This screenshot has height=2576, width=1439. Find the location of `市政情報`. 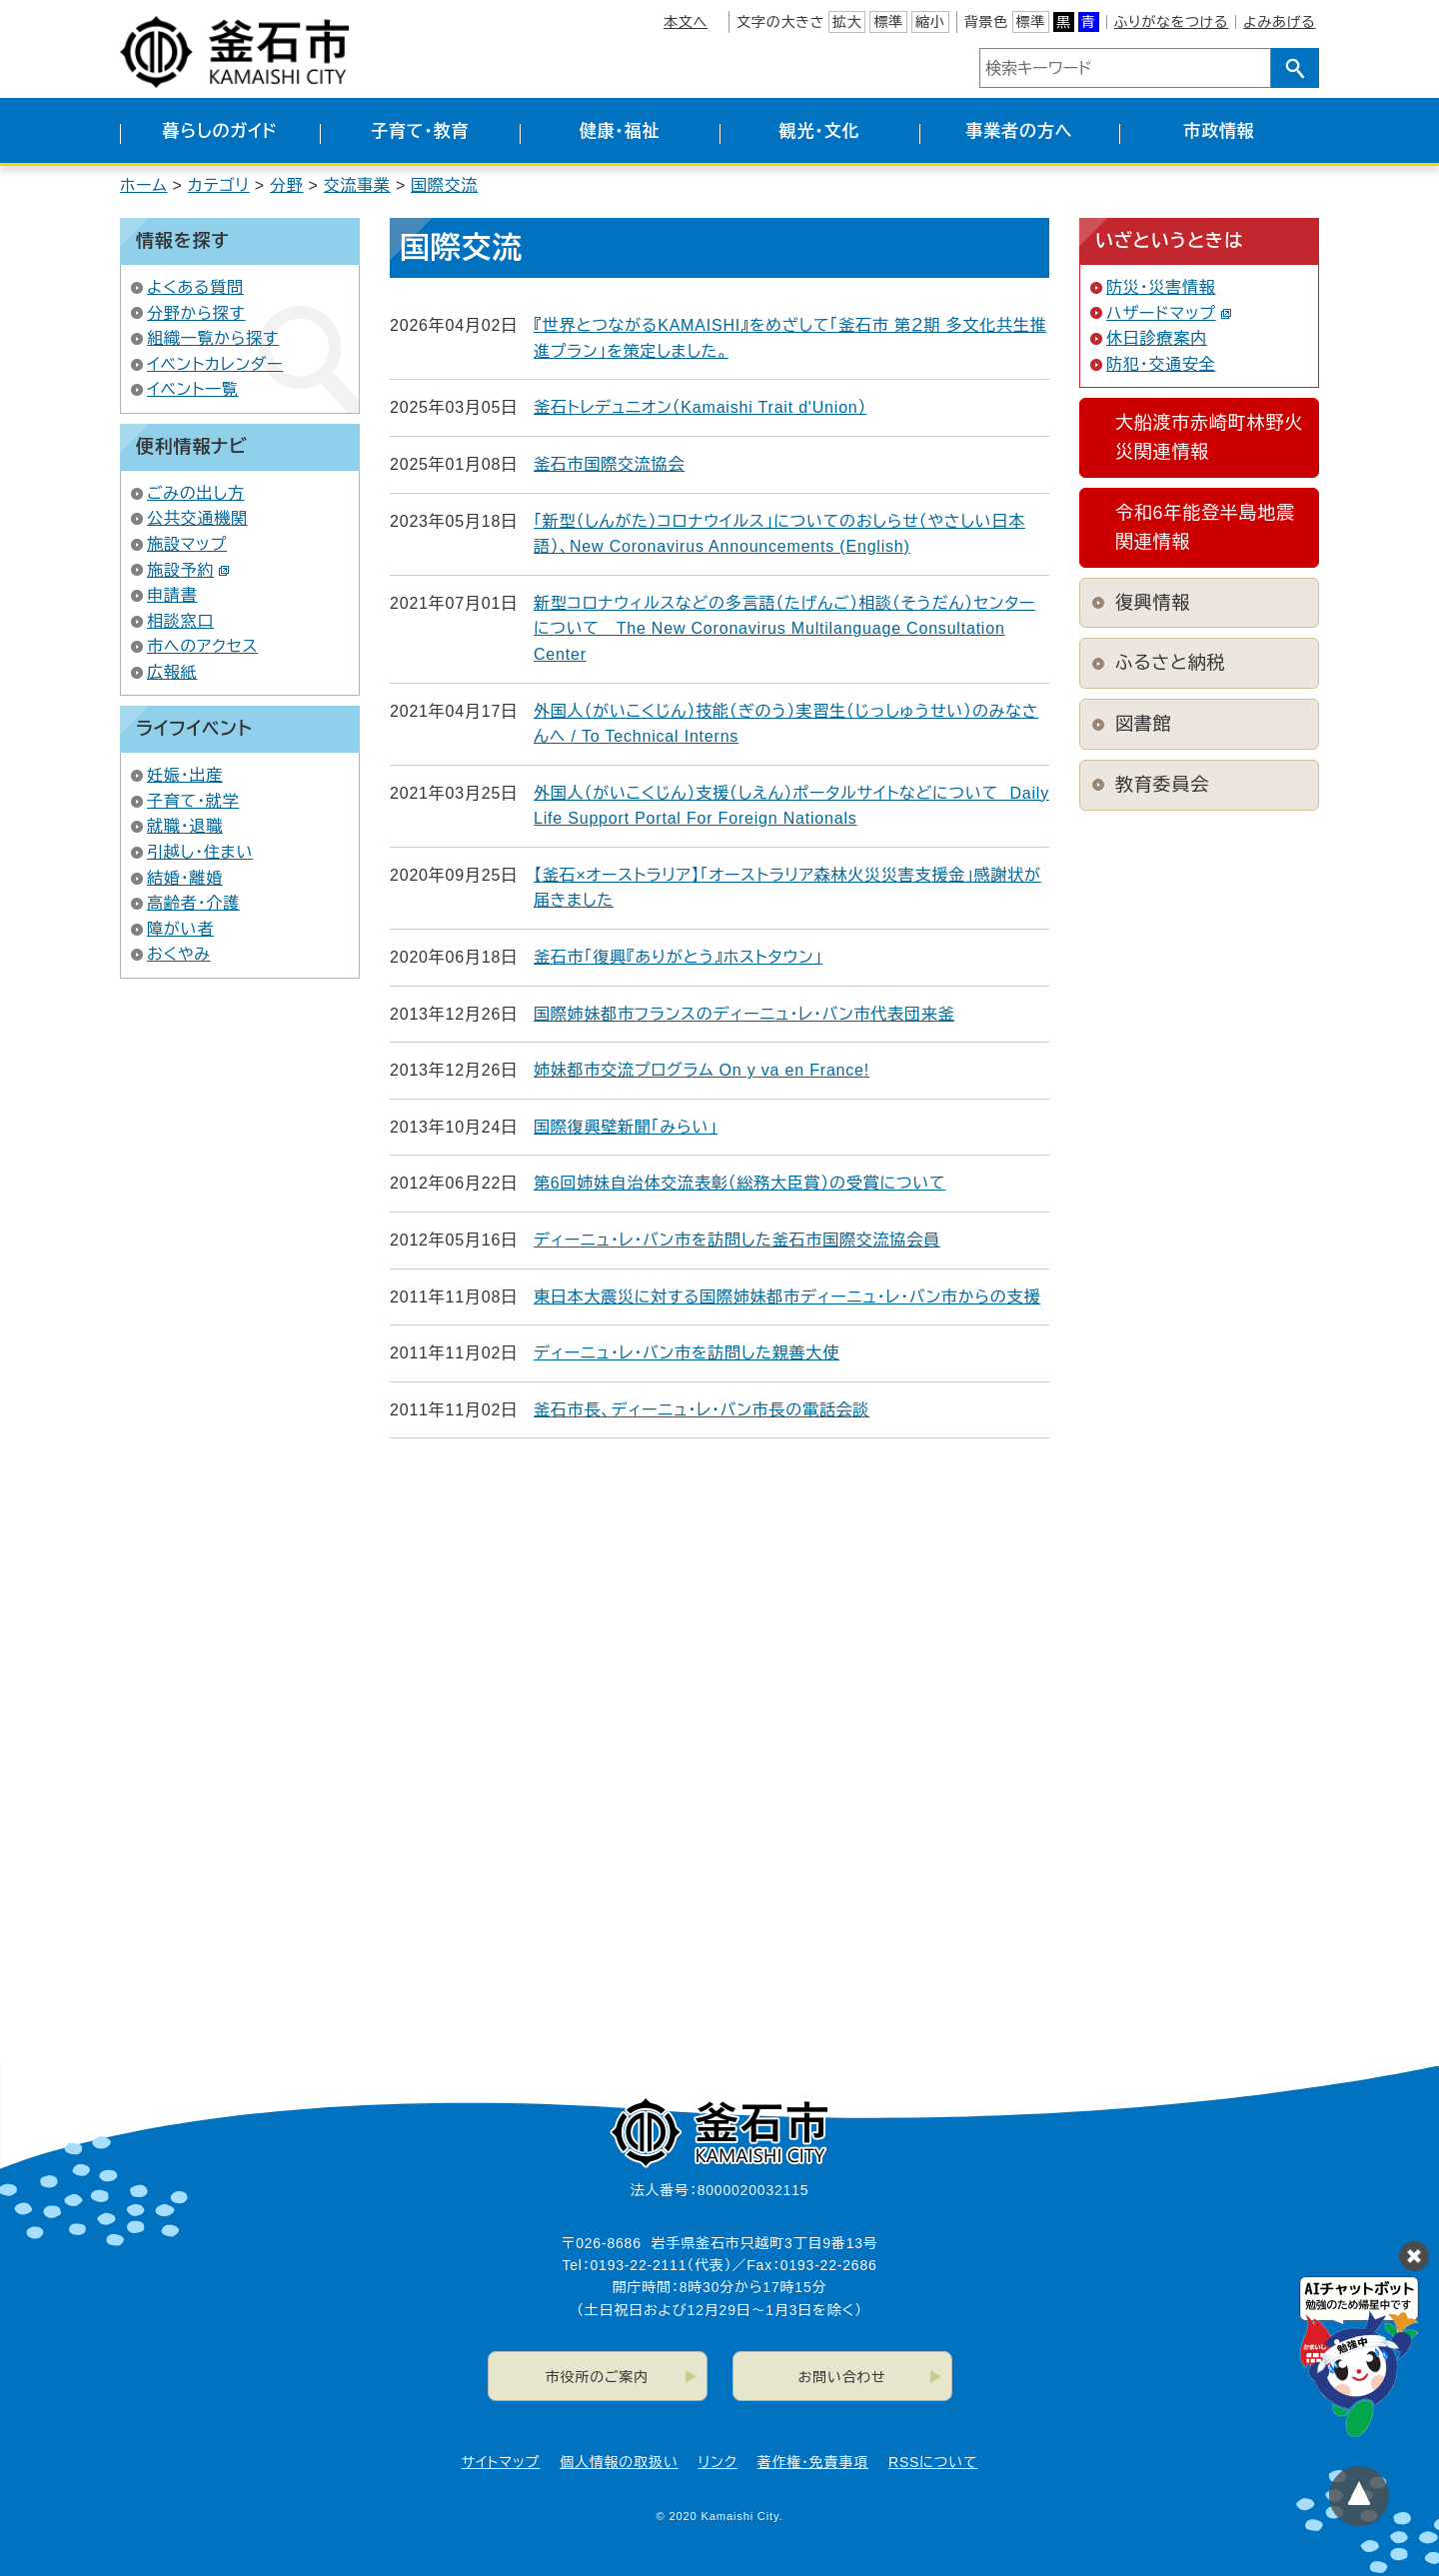

市政情報 is located at coordinates (1218, 131).